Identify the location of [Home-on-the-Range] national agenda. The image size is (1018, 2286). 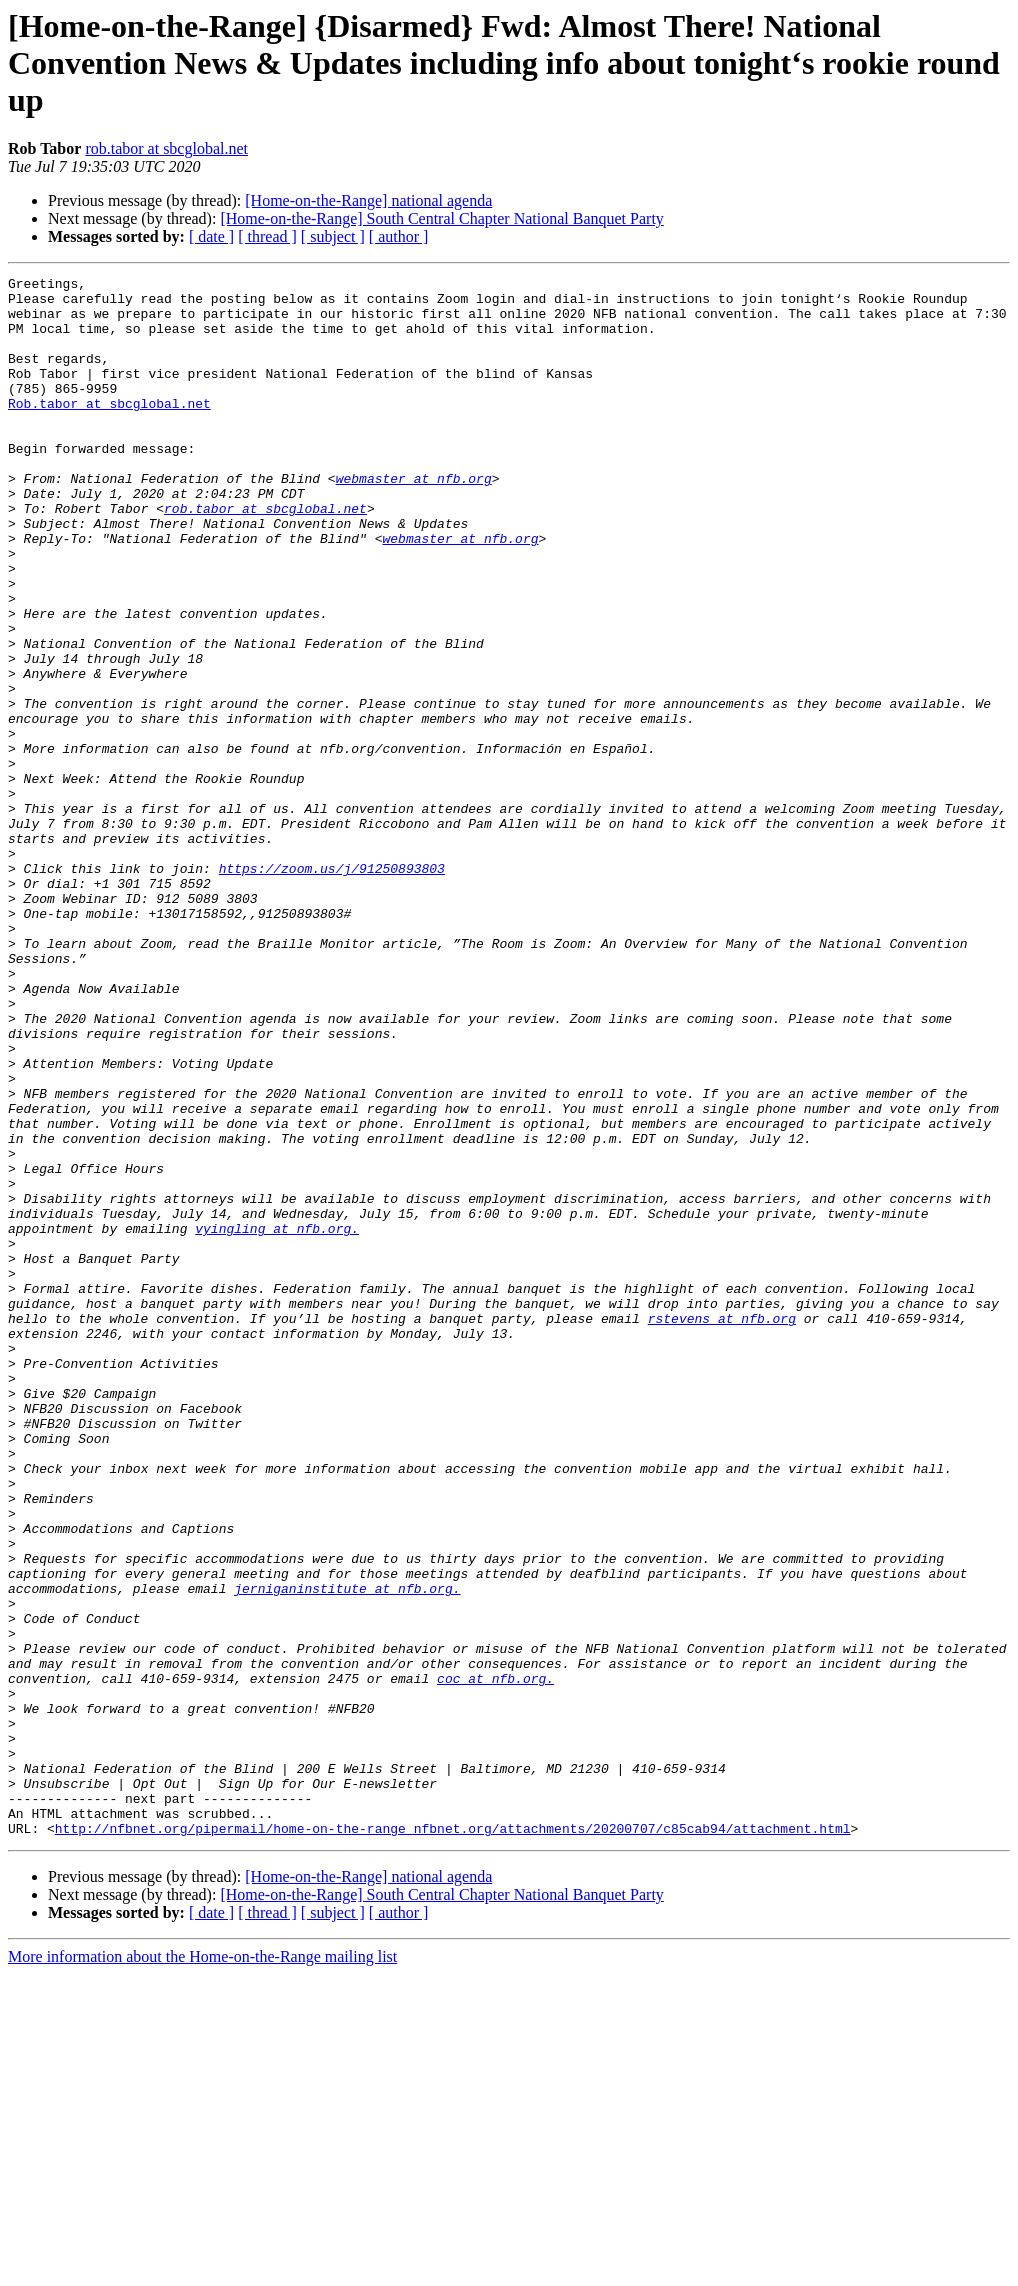
(368, 200).